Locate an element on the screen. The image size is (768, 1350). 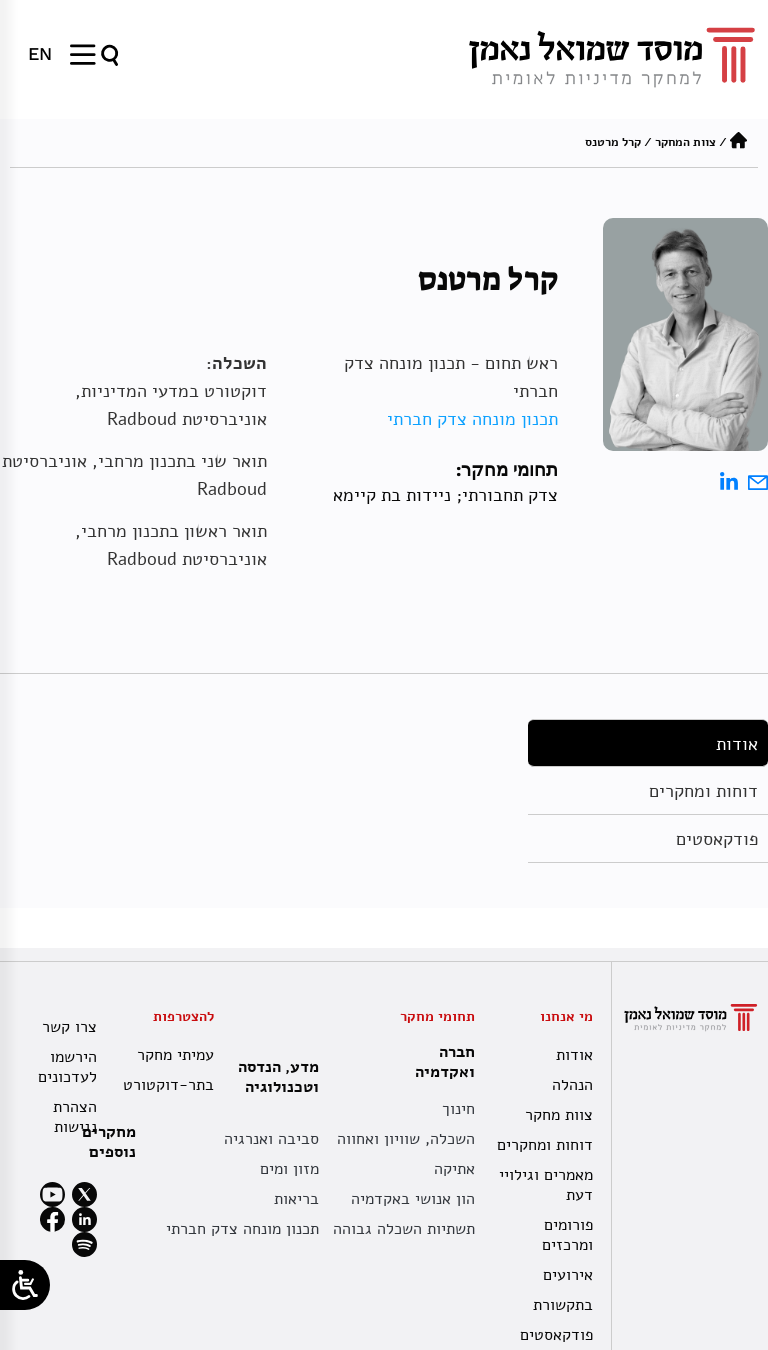
הנהלה is located at coordinates (572, 1085).